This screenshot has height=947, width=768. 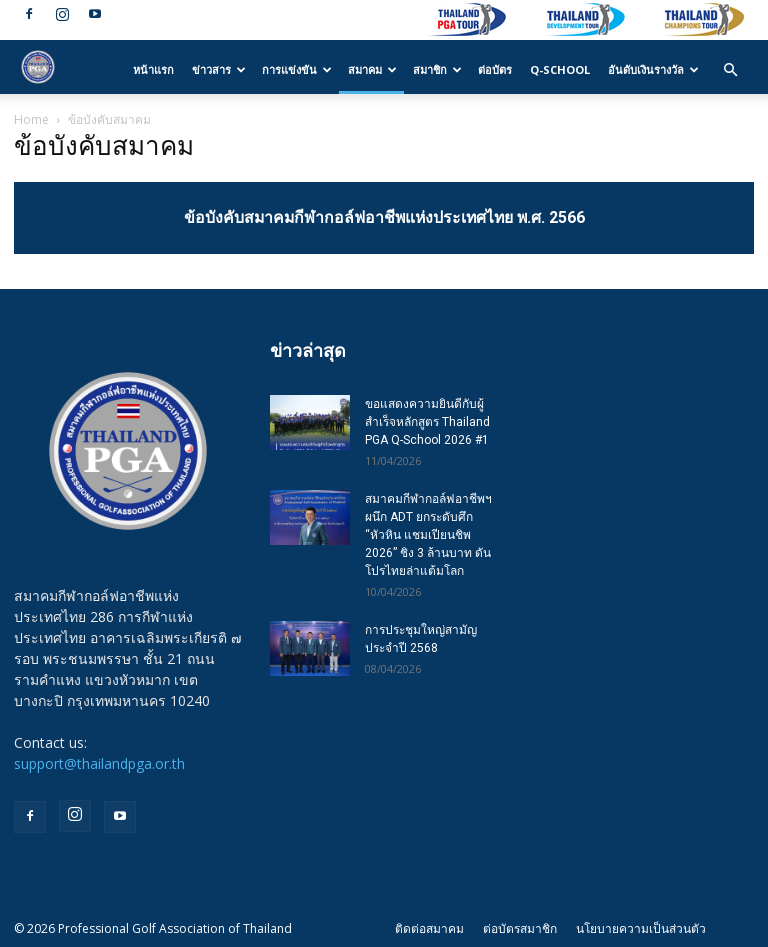 I want to click on อันดับเงินรางวัล, so click(x=653, y=69).